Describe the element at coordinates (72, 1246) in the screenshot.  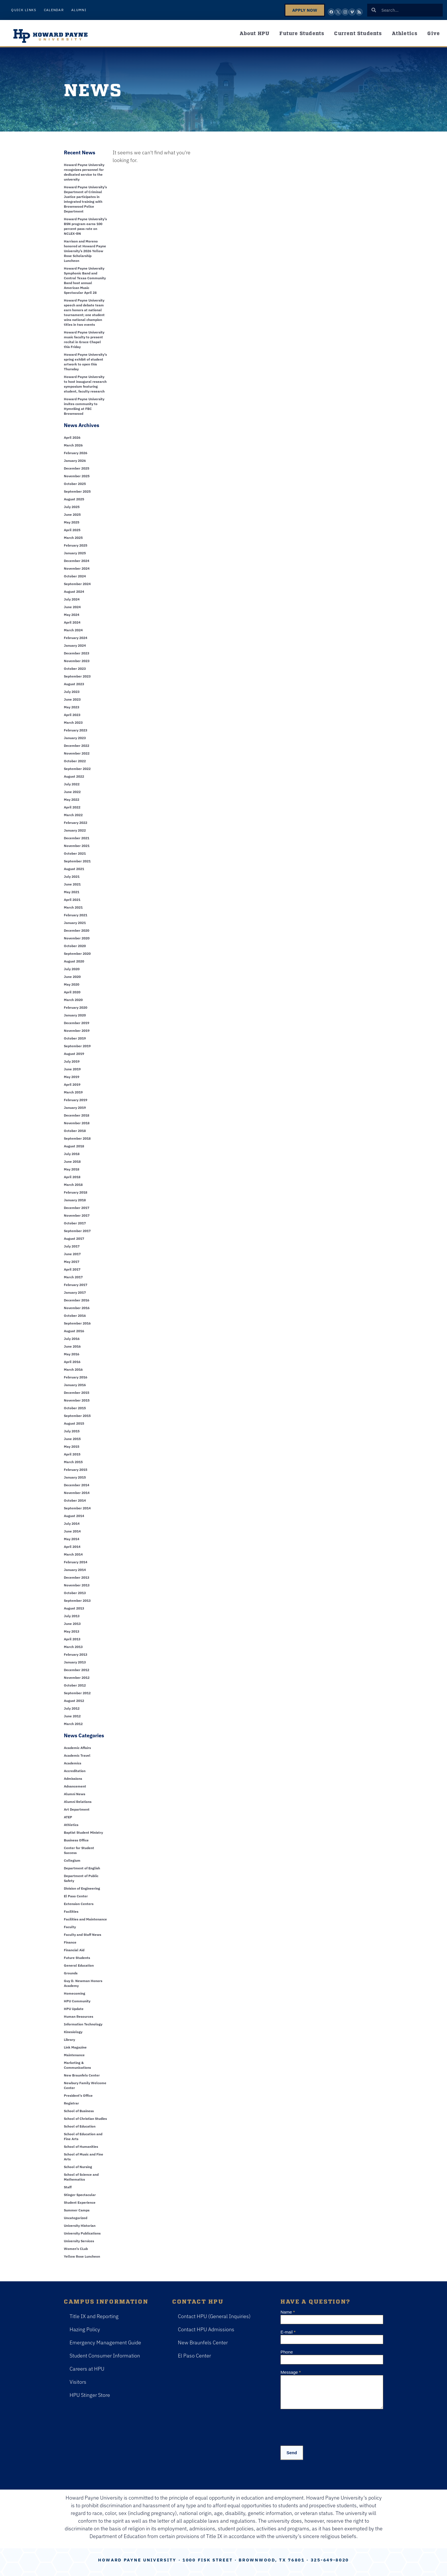
I see `July 2017` at that location.